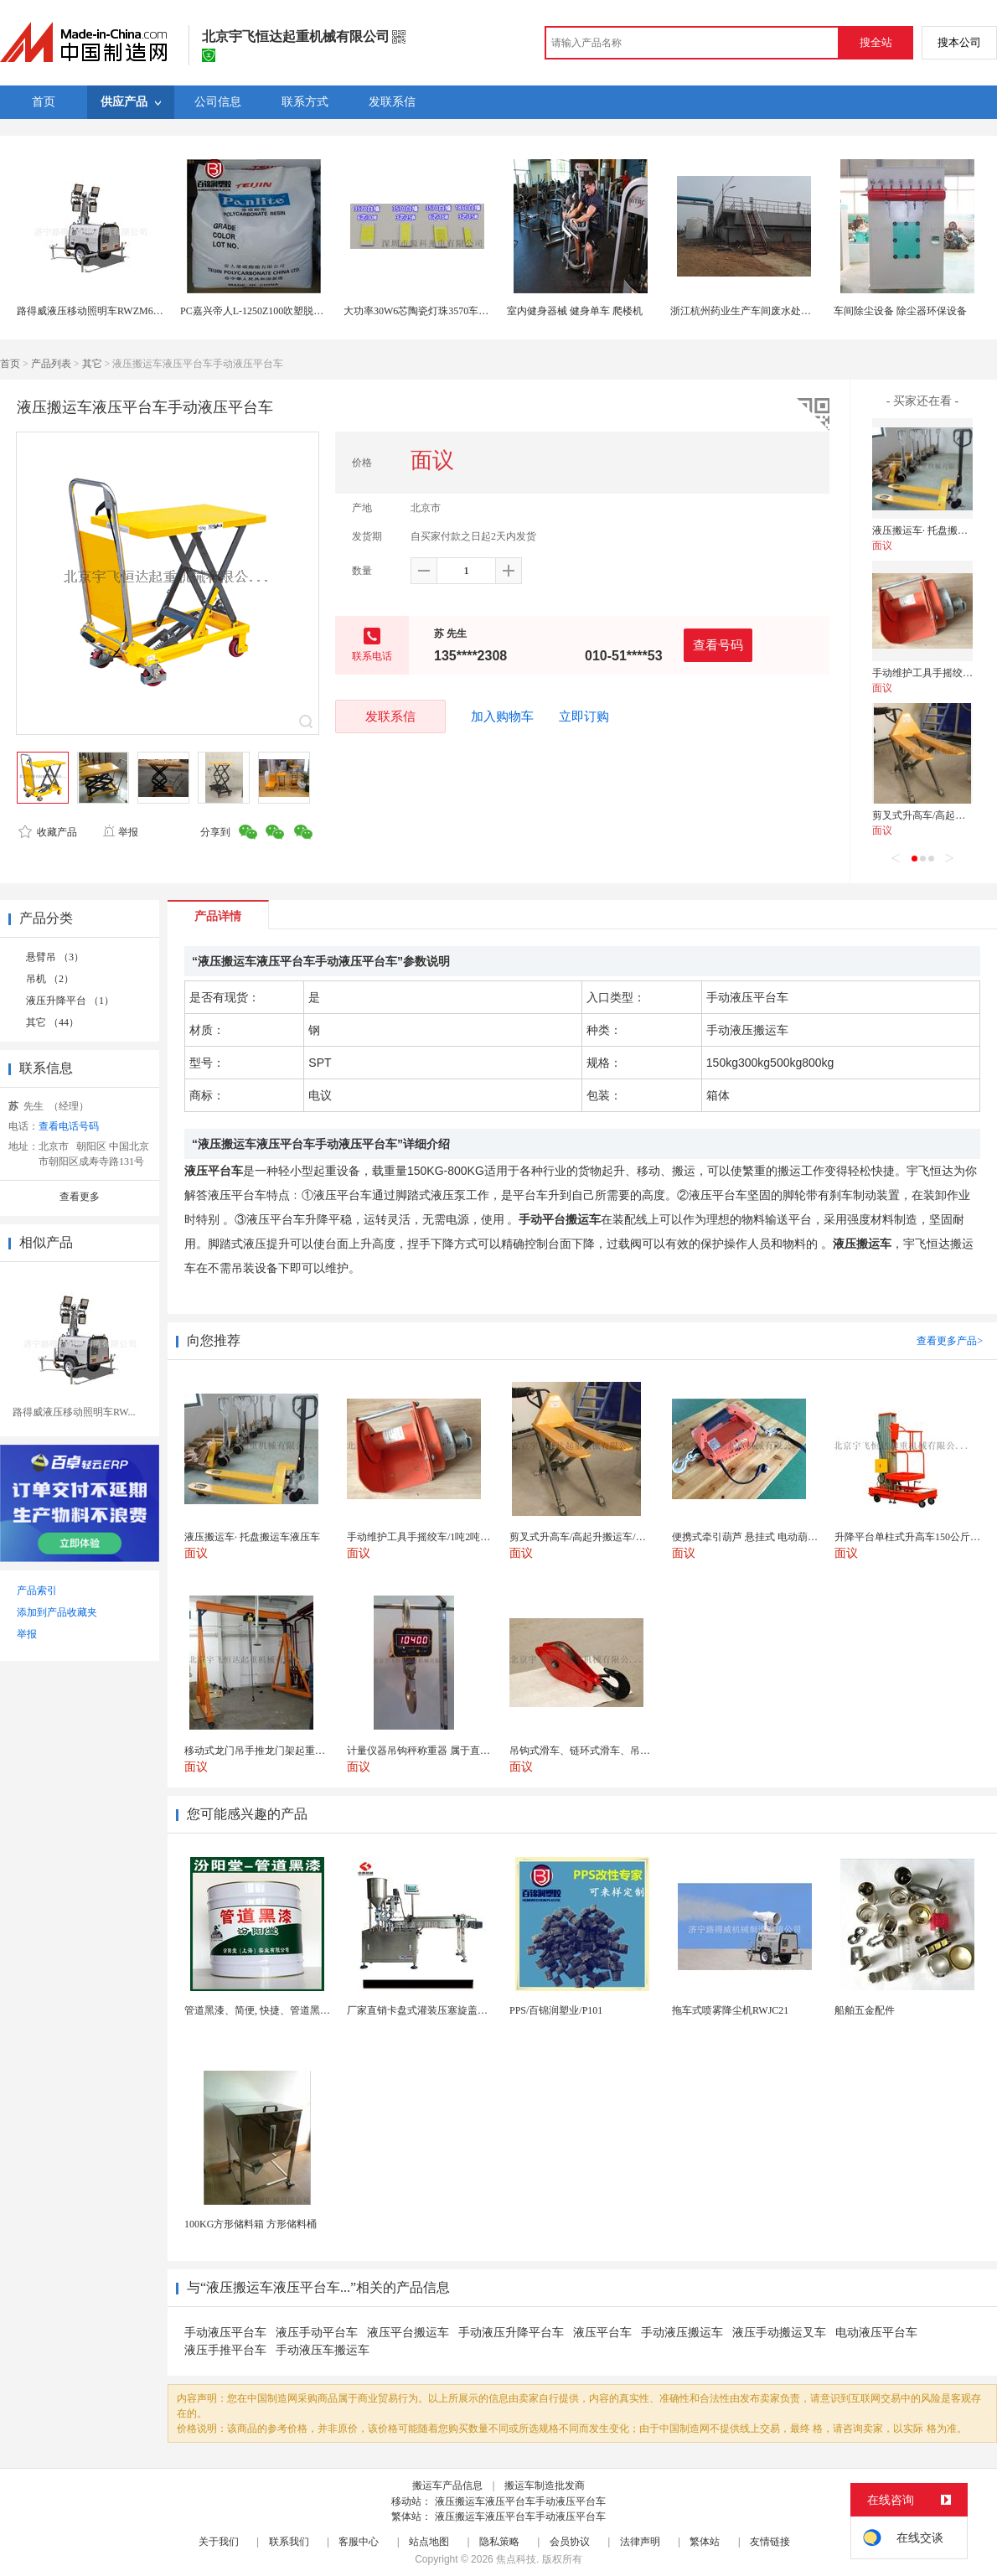 This screenshot has width=997, height=2576. What do you see at coordinates (317, 2332) in the screenshot?
I see `液压手动平台车` at bounding box center [317, 2332].